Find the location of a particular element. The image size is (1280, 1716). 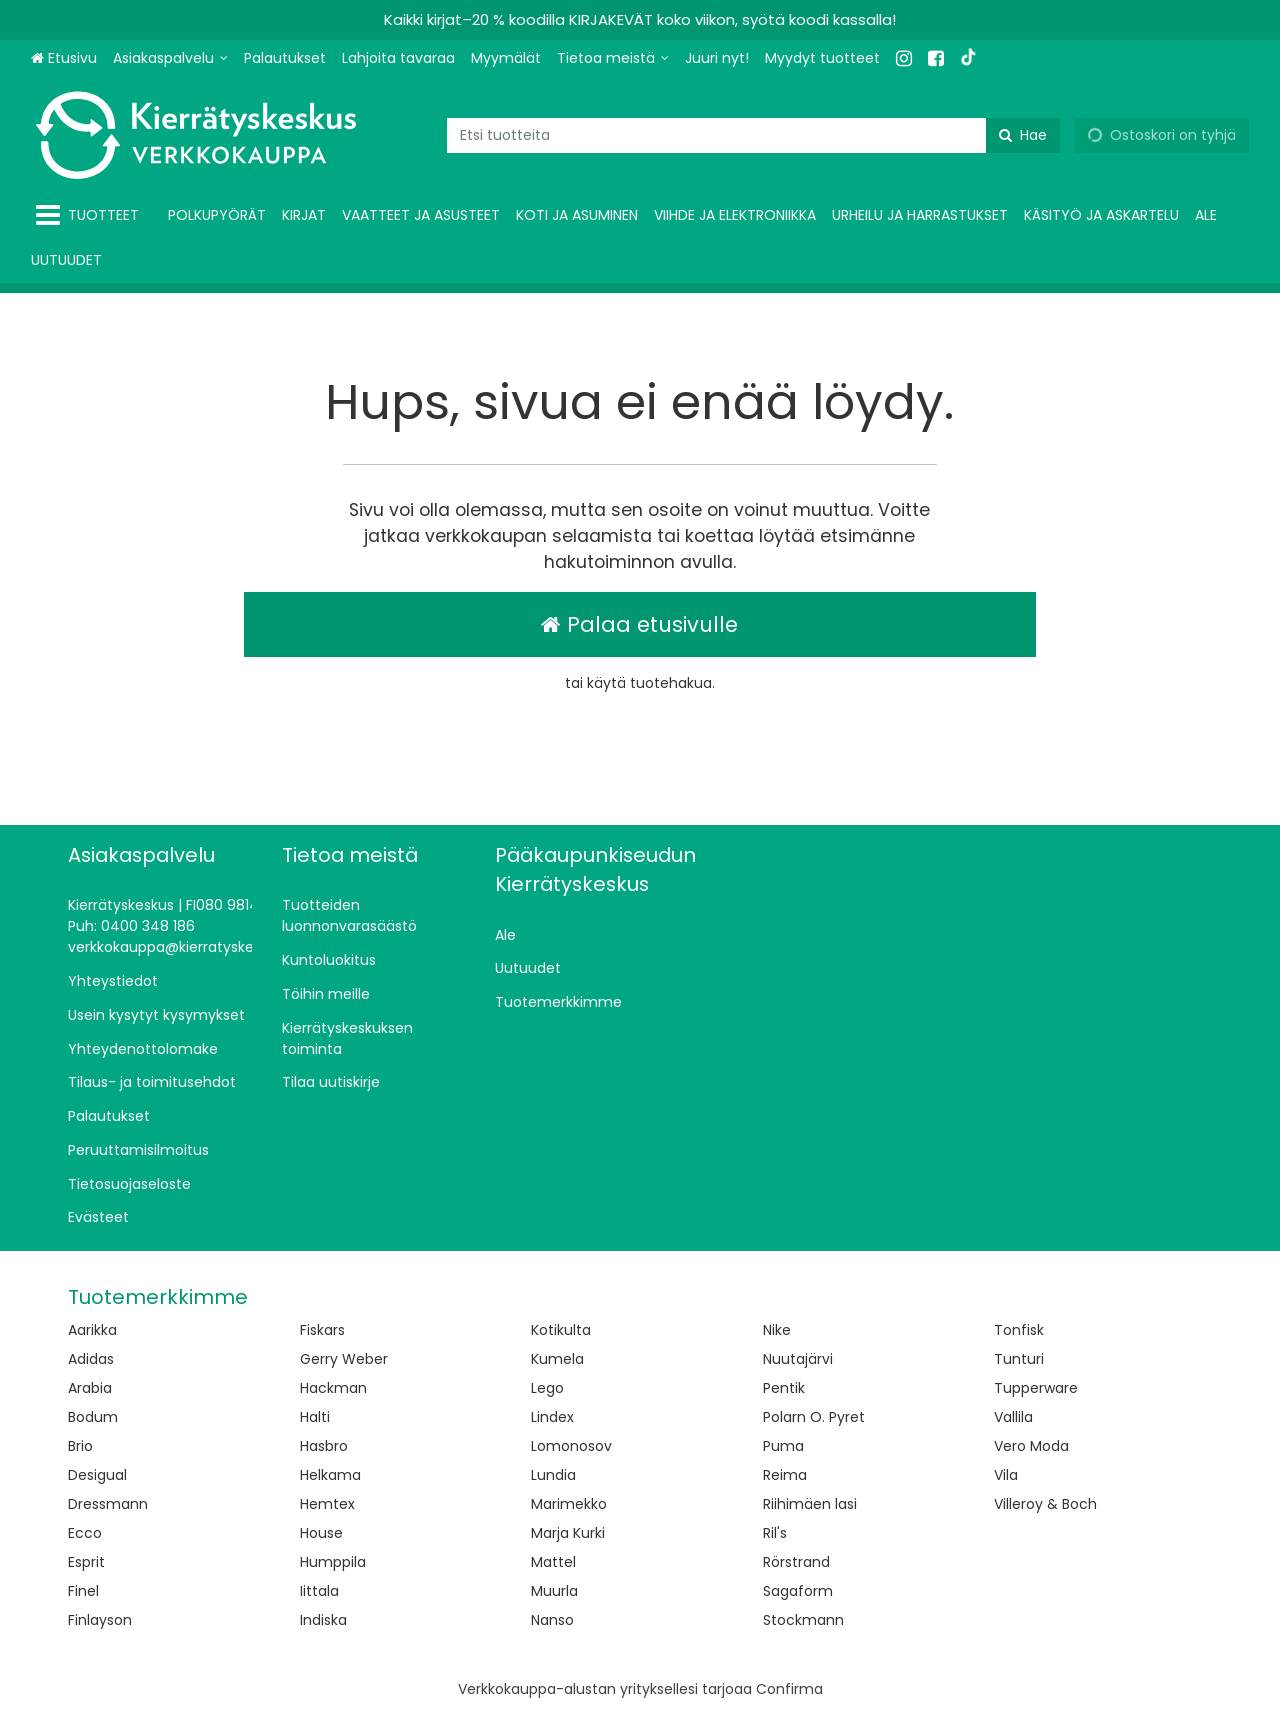

Hasbro is located at coordinates (324, 1446).